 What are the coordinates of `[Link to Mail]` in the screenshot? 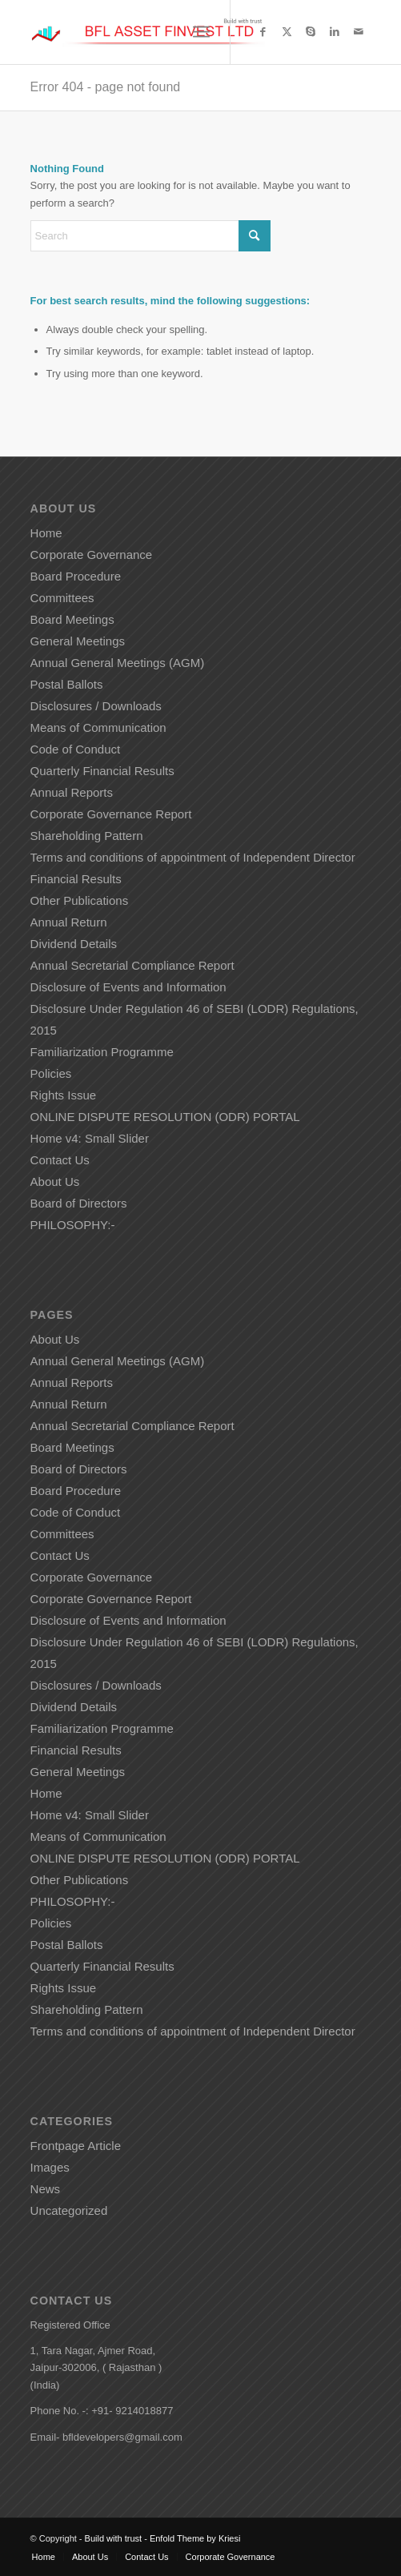 It's located at (359, 32).